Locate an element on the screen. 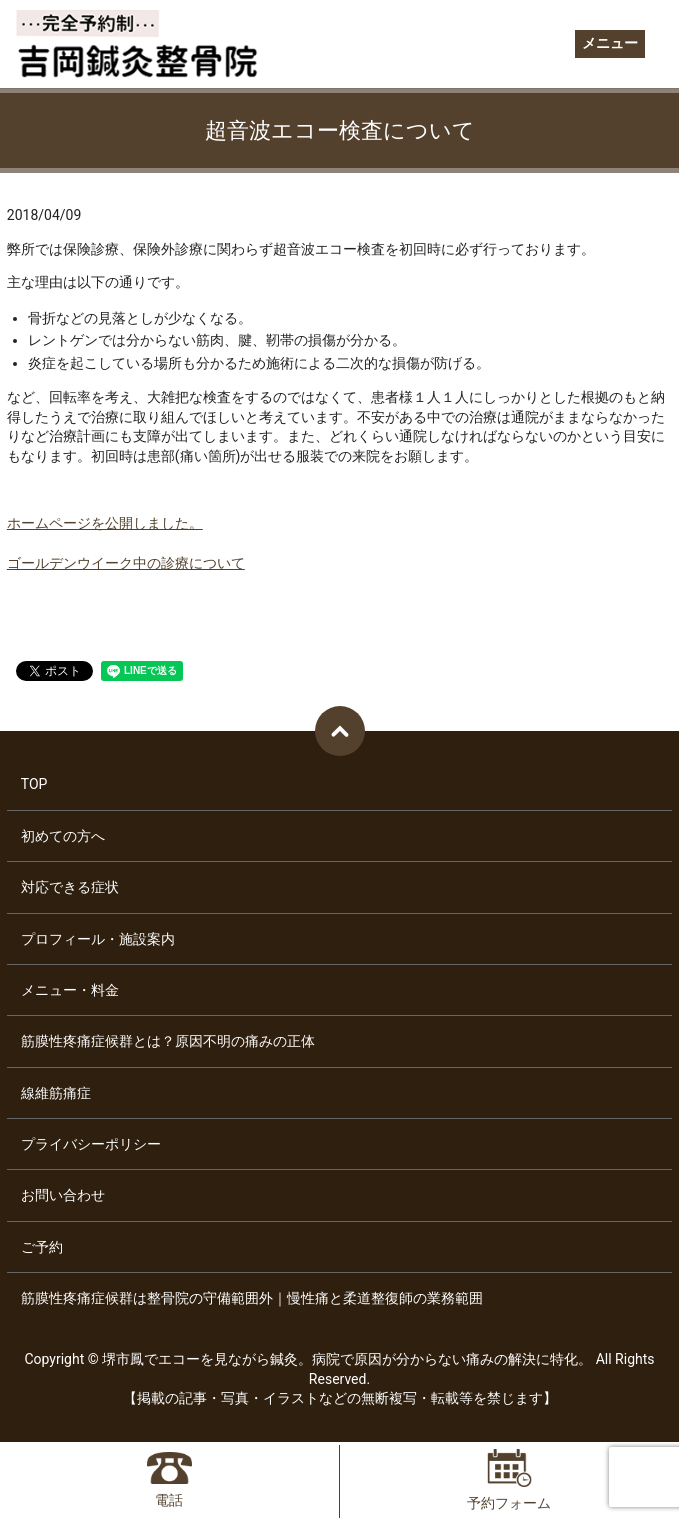 Image resolution: width=679 pixels, height=1521 pixels. 筋膜性疼痛症候群は整骨院の守備範囲外｜慢性痛と柔道整復師の業務範囲 is located at coordinates (252, 1298).